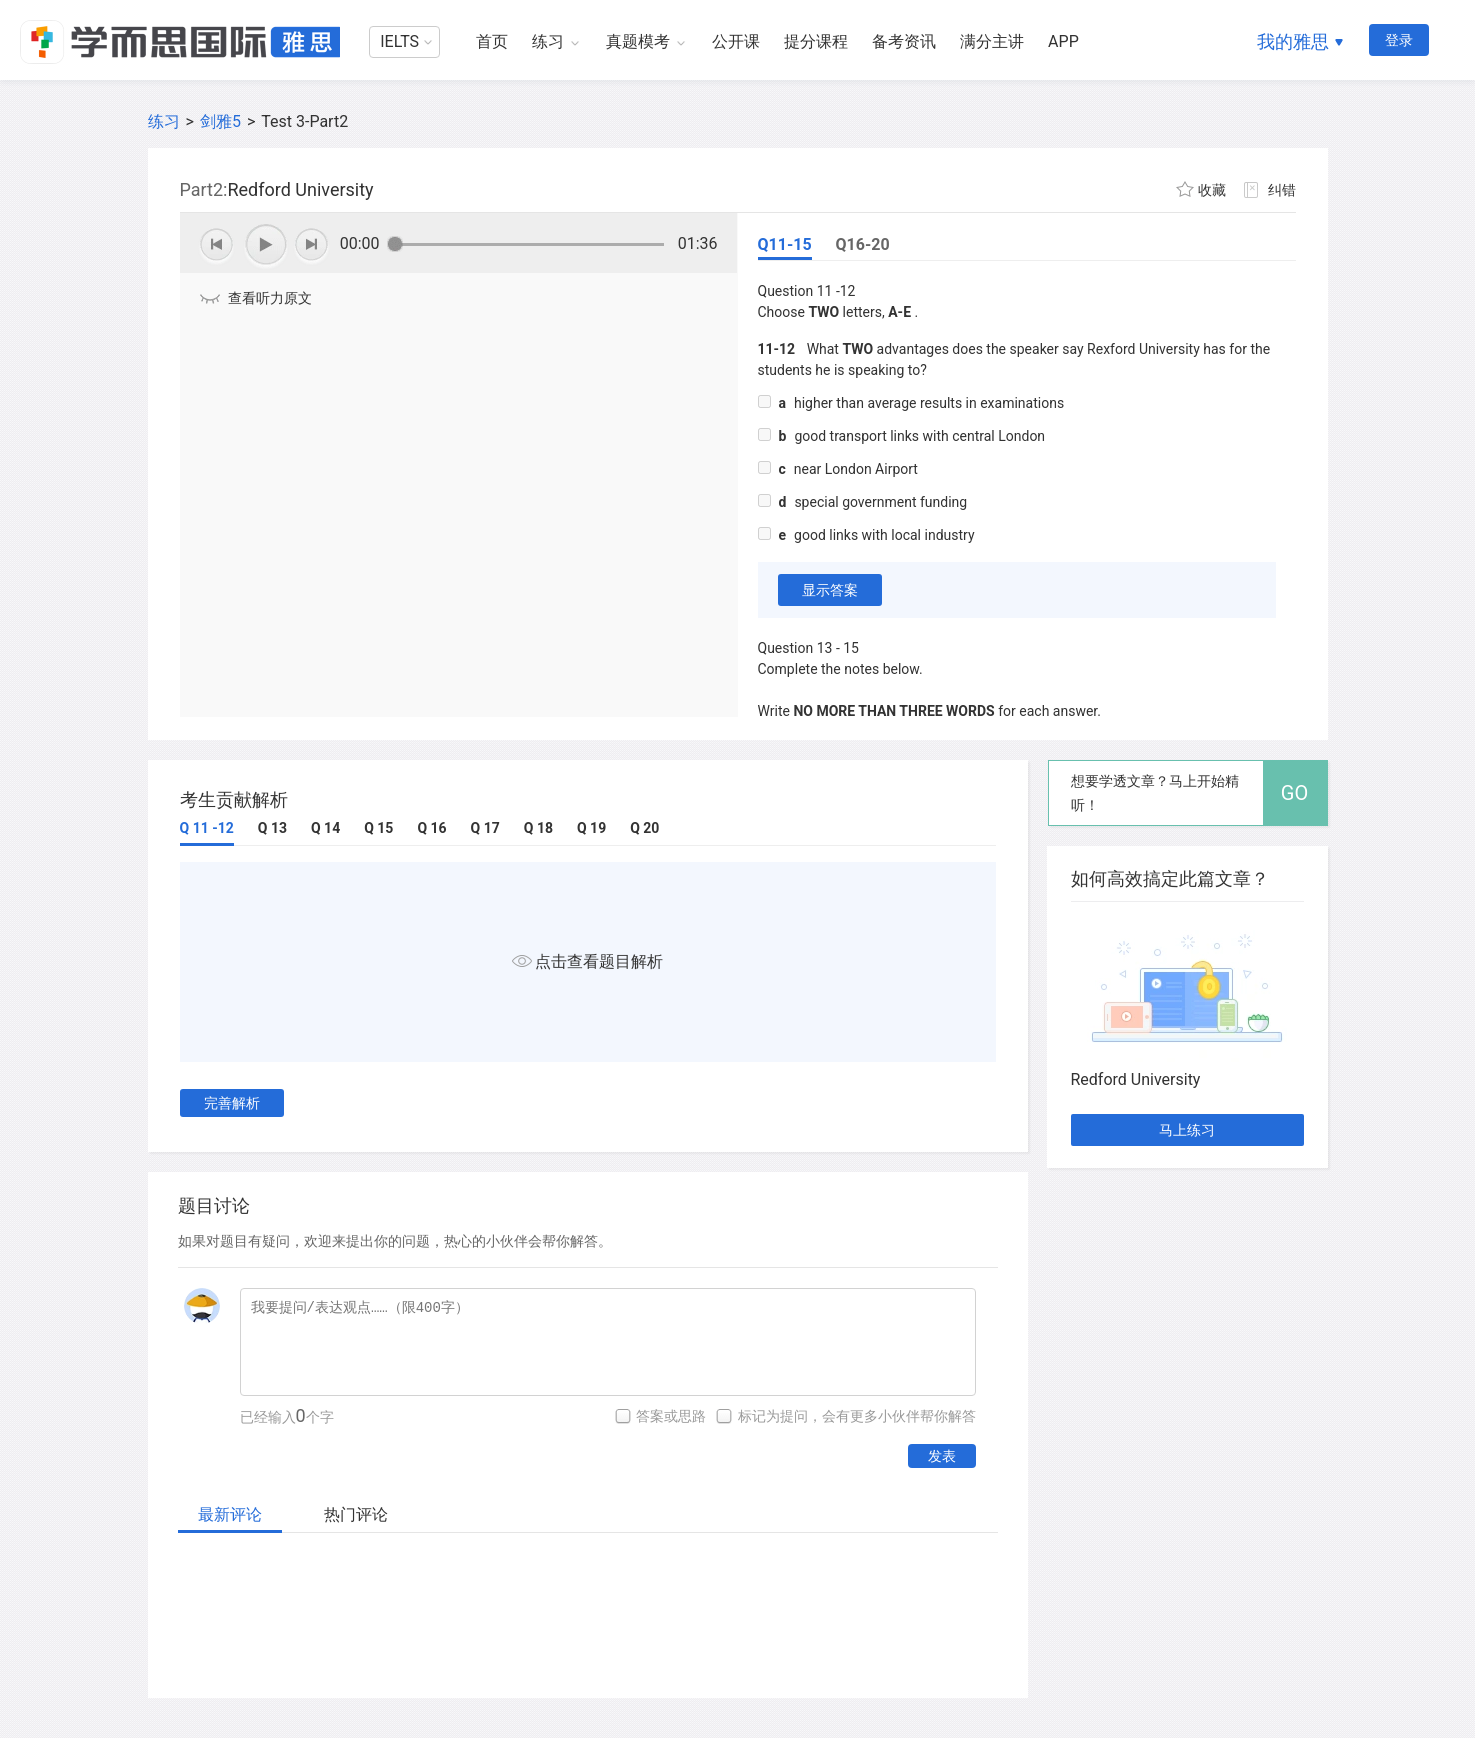 The image size is (1475, 1738). What do you see at coordinates (1187, 1130) in the screenshot?
I see `马上练习` at bounding box center [1187, 1130].